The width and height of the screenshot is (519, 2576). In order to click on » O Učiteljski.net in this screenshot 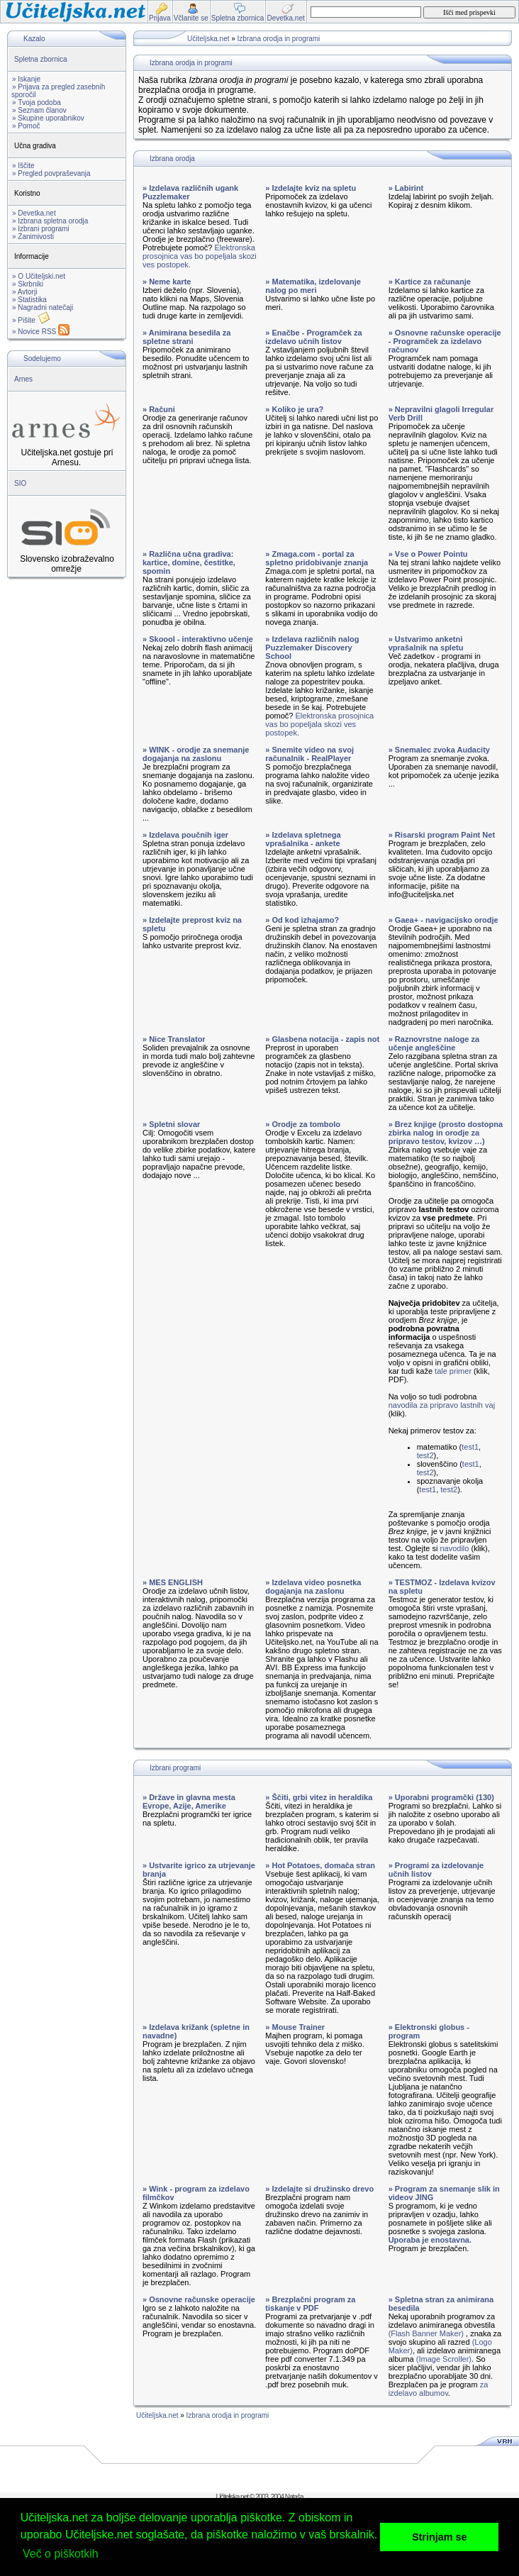, I will do `click(38, 276)`.